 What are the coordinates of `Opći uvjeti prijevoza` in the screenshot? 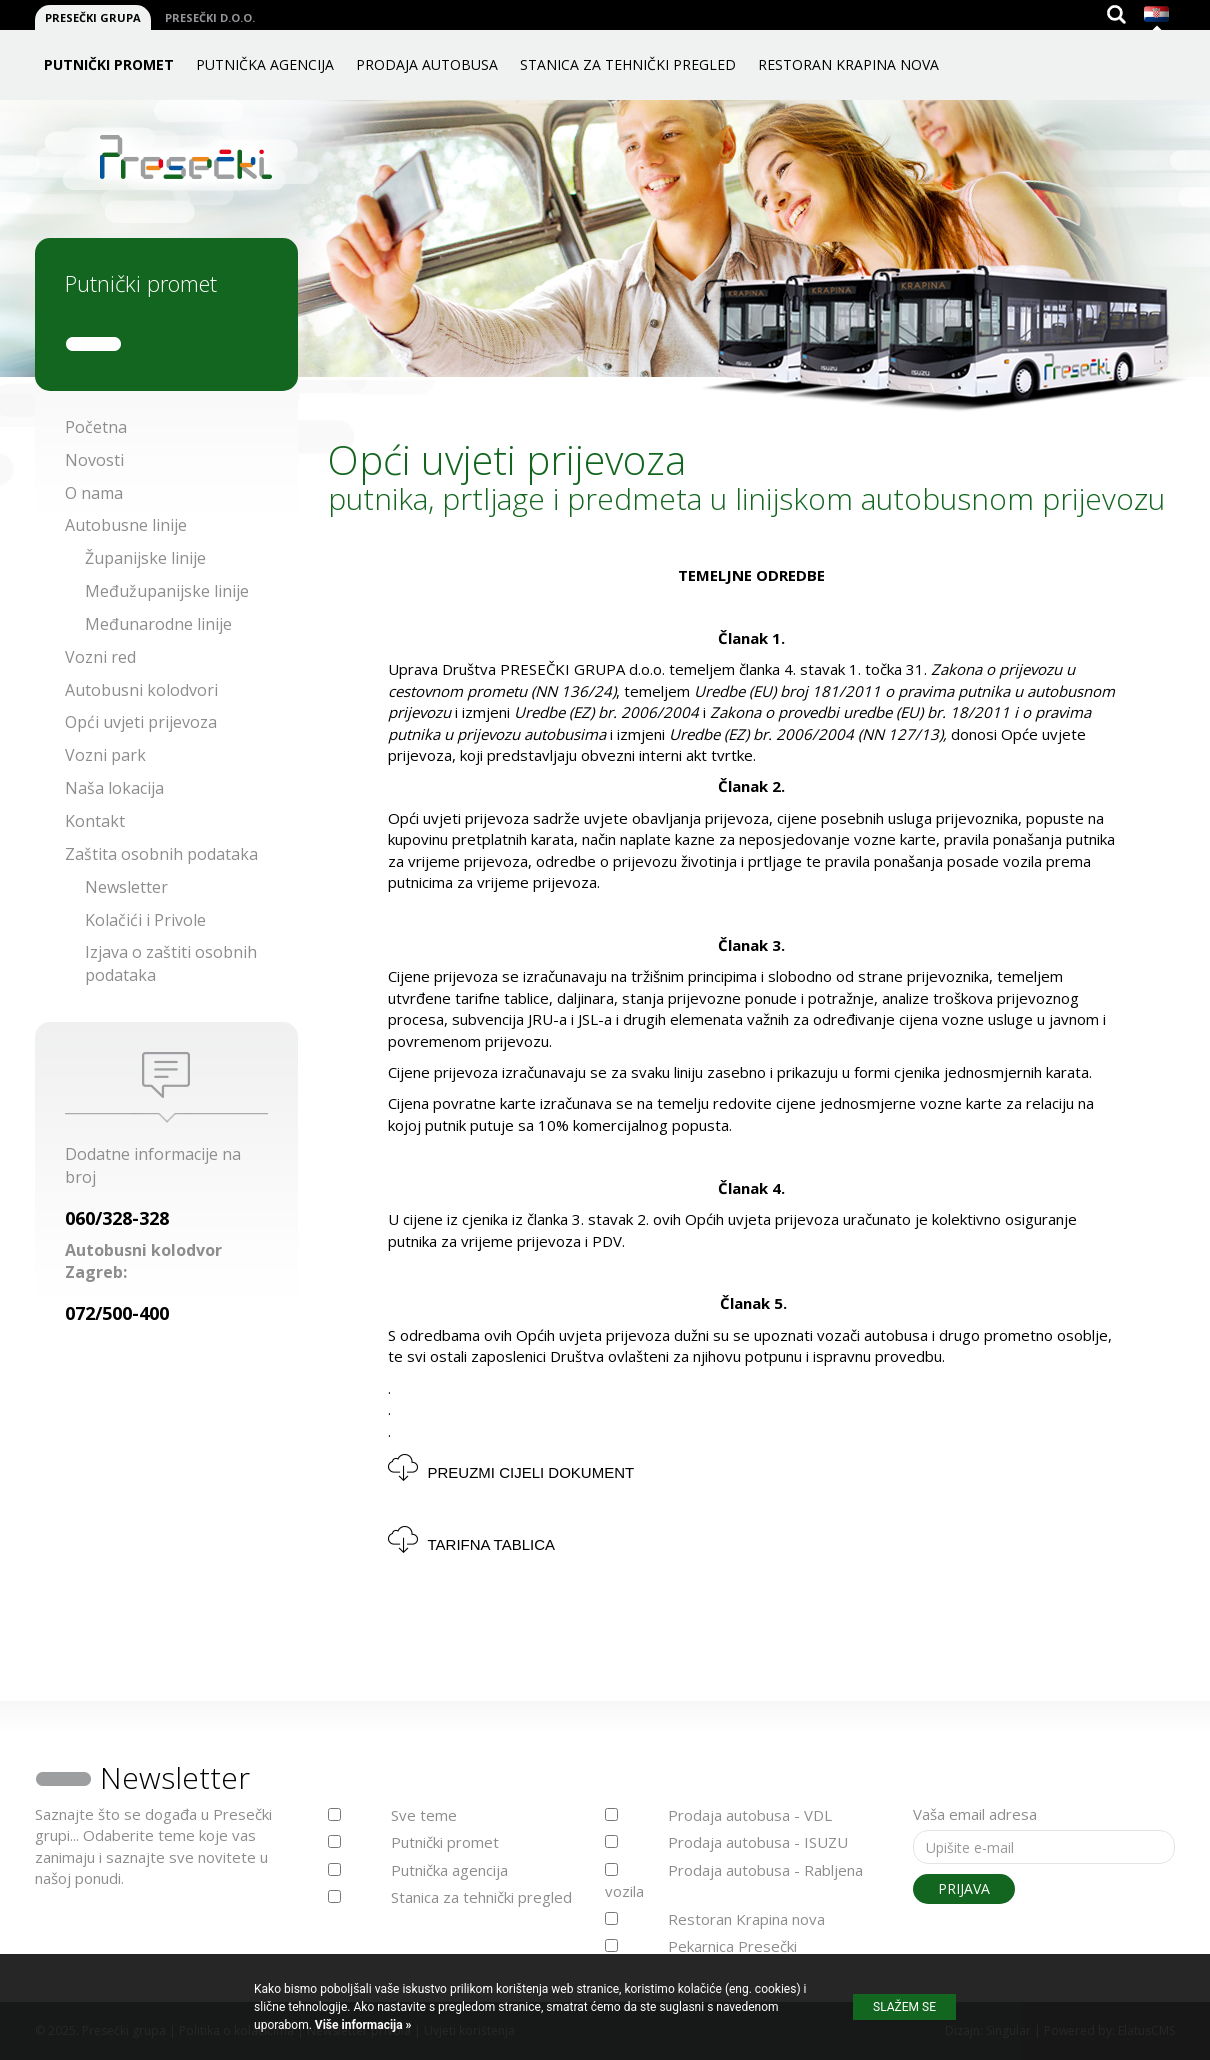 It's located at (141, 722).